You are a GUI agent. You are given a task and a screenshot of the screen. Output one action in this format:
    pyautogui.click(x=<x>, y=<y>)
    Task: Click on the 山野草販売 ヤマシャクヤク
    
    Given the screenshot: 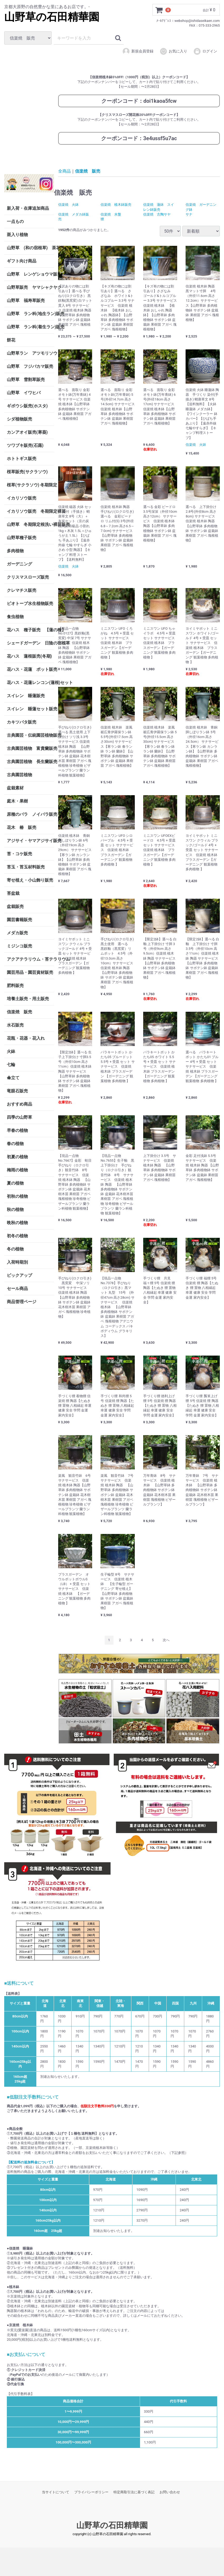 What is the action you would take?
    pyautogui.click(x=30, y=287)
    